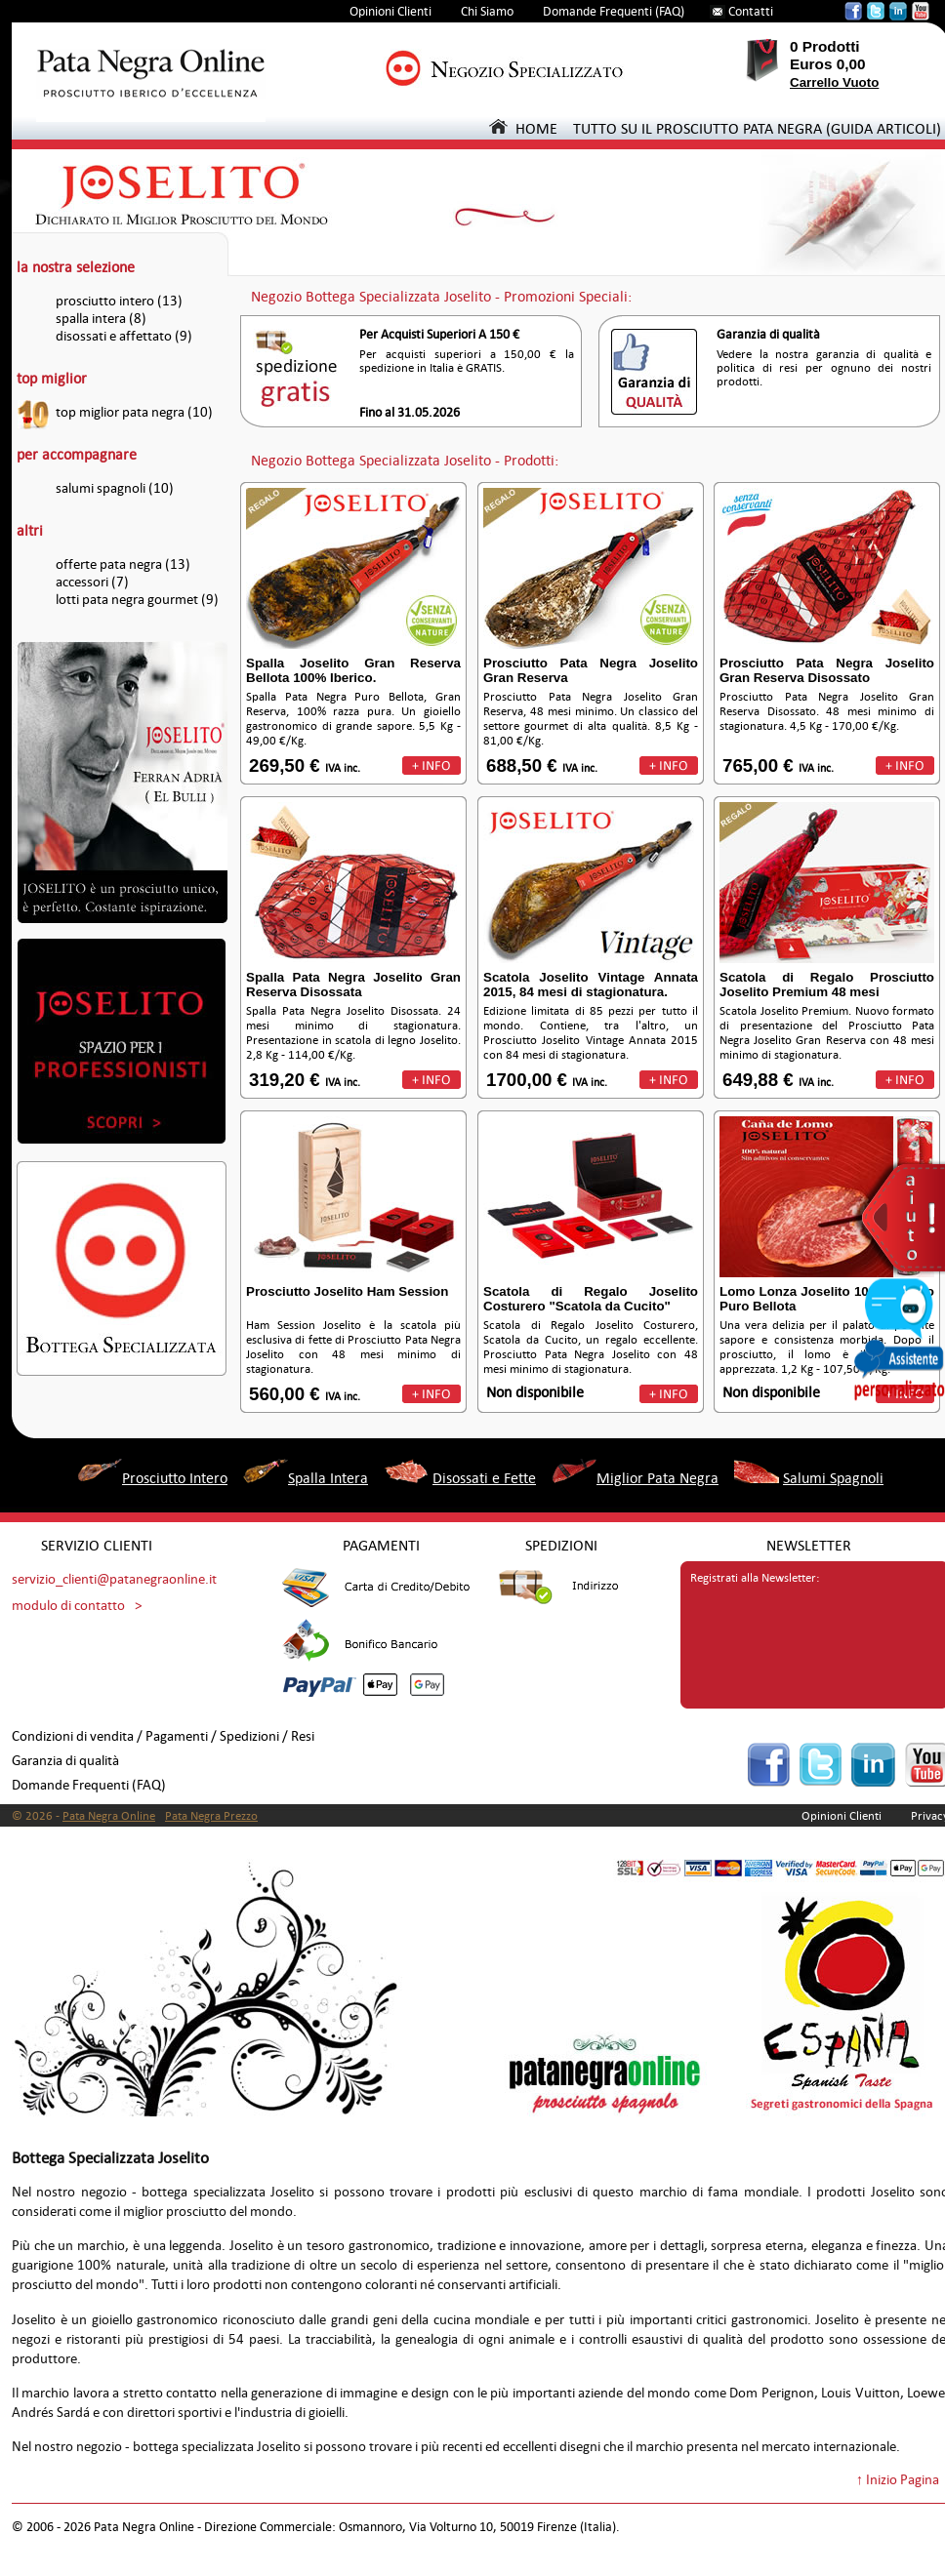 The height and width of the screenshot is (2576, 945). What do you see at coordinates (52, 378) in the screenshot?
I see `top miglior` at bounding box center [52, 378].